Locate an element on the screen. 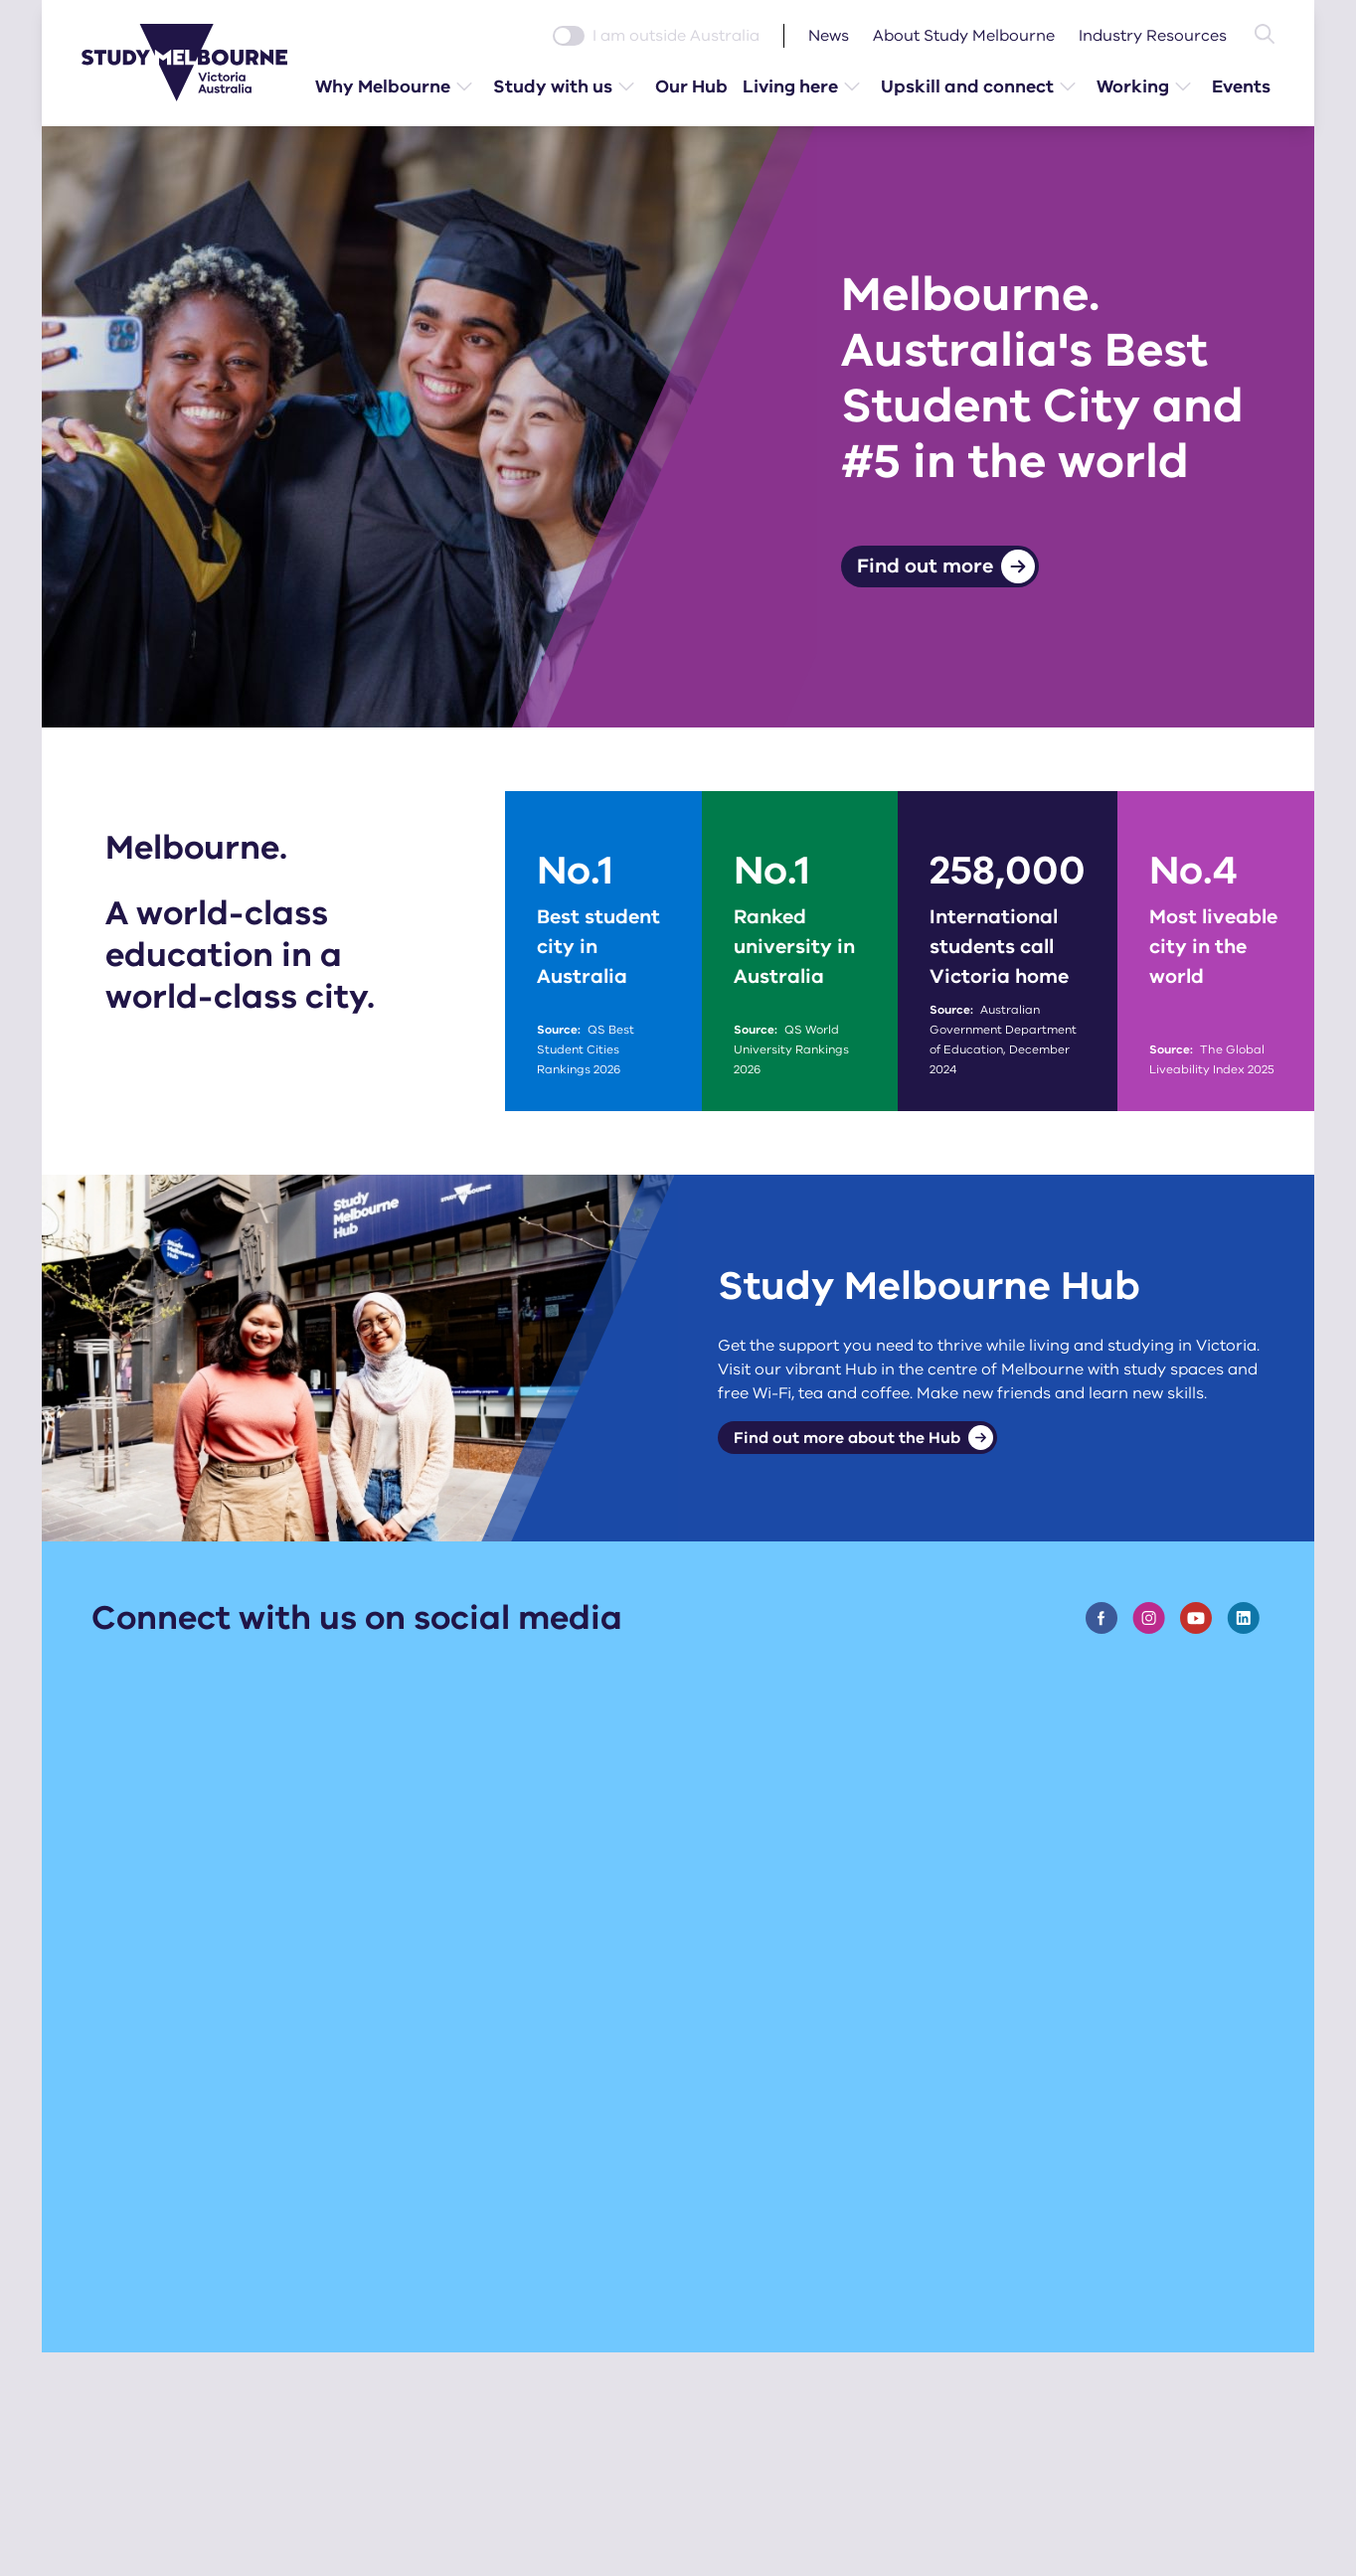 The image size is (1356, 2576). Our Hub is located at coordinates (692, 86).